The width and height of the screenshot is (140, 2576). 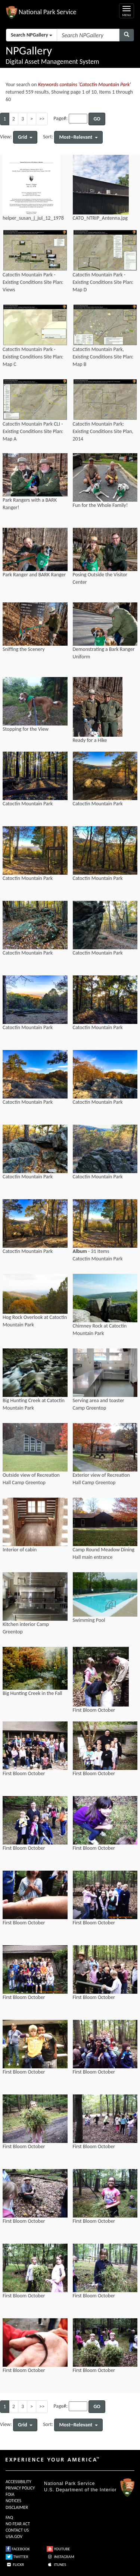 I want to click on >>, so click(x=41, y=119).